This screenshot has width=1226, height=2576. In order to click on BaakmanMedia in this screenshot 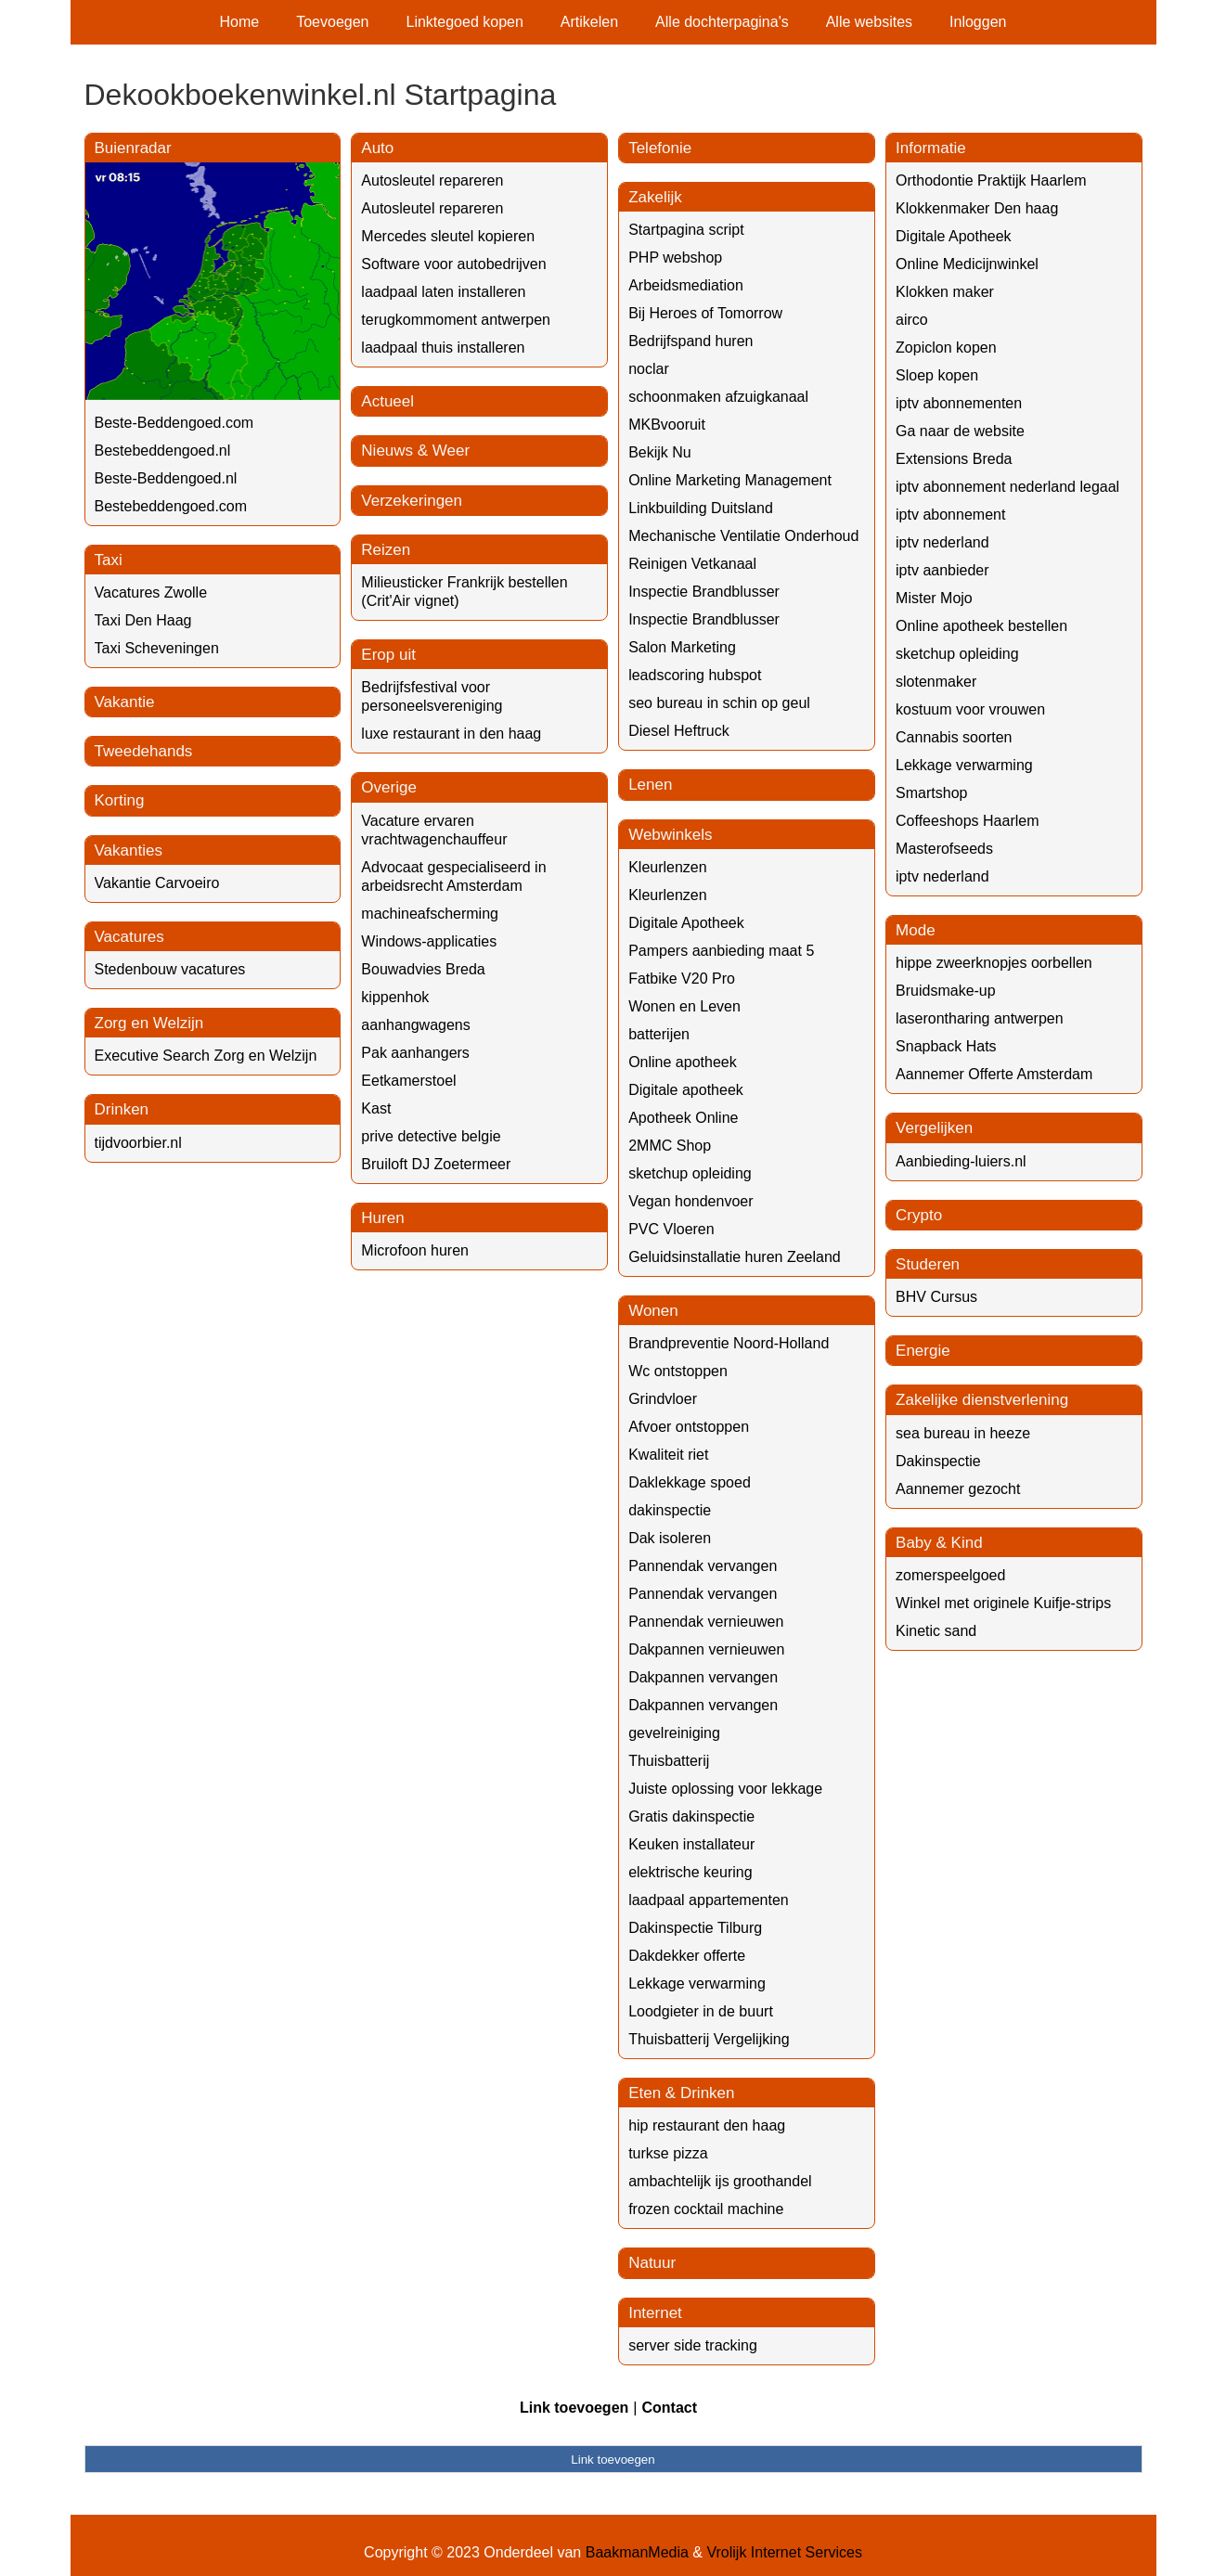, I will do `click(637, 2552)`.